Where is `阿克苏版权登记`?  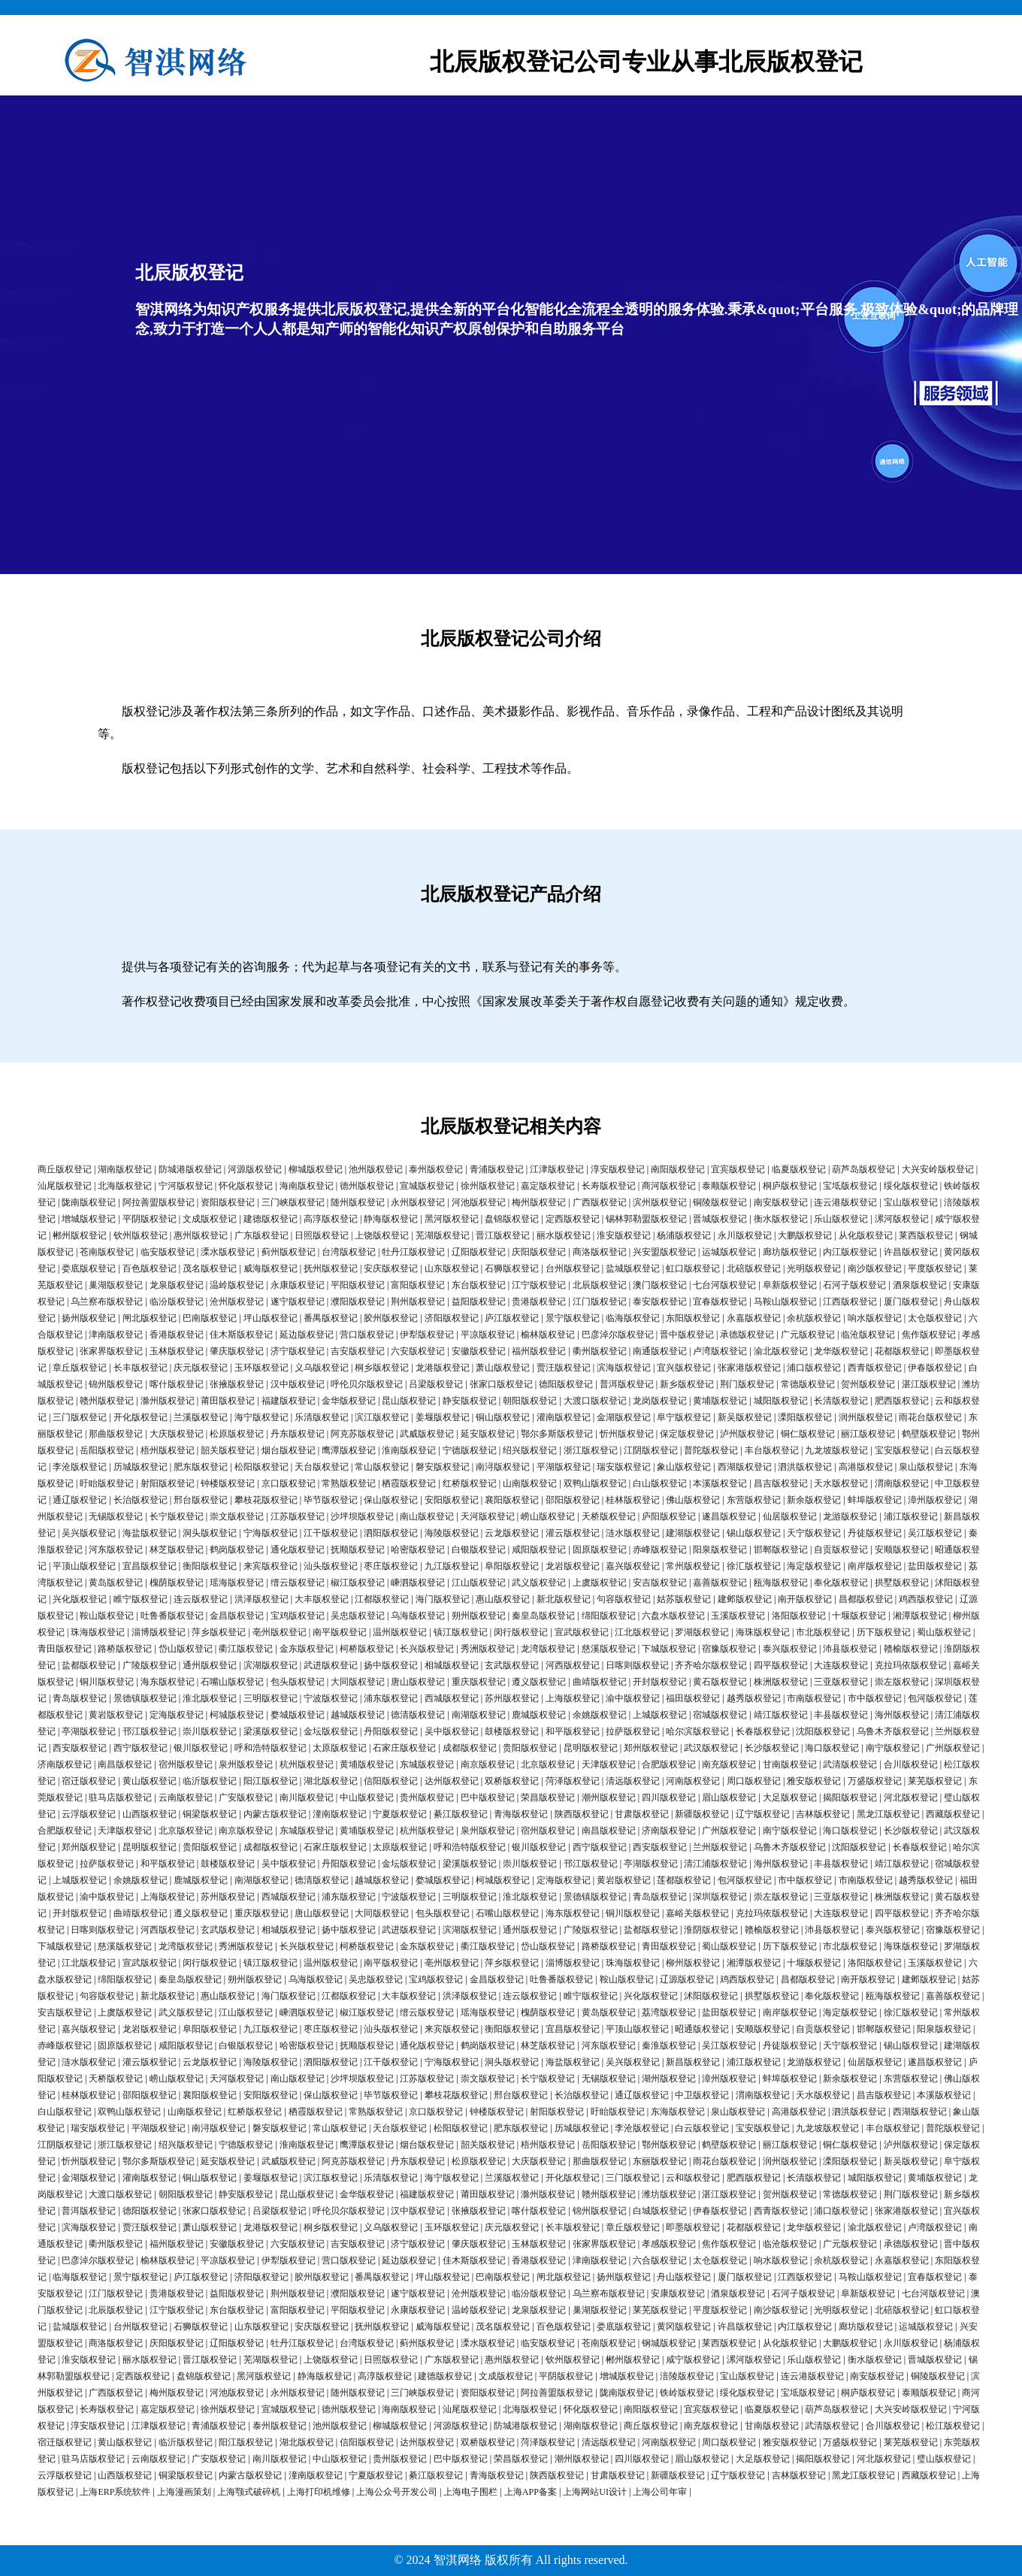 阿克苏版权登记 is located at coordinates (362, 1434).